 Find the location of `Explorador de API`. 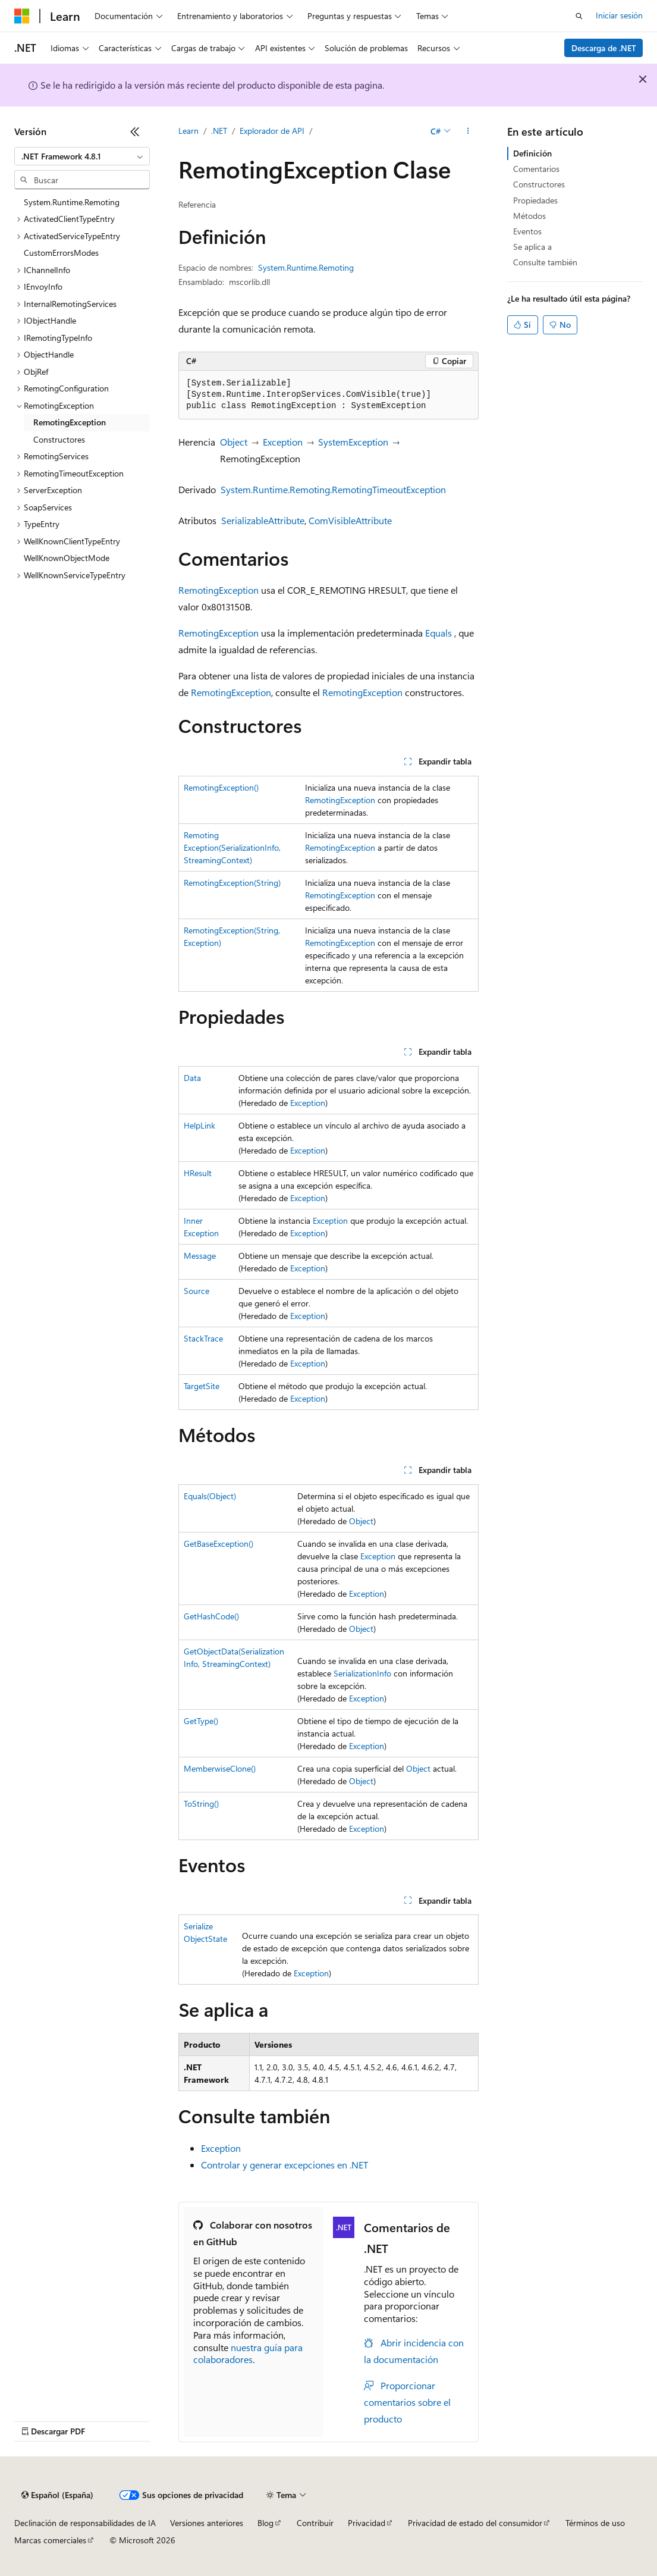

Explorador de API is located at coordinates (272, 130).